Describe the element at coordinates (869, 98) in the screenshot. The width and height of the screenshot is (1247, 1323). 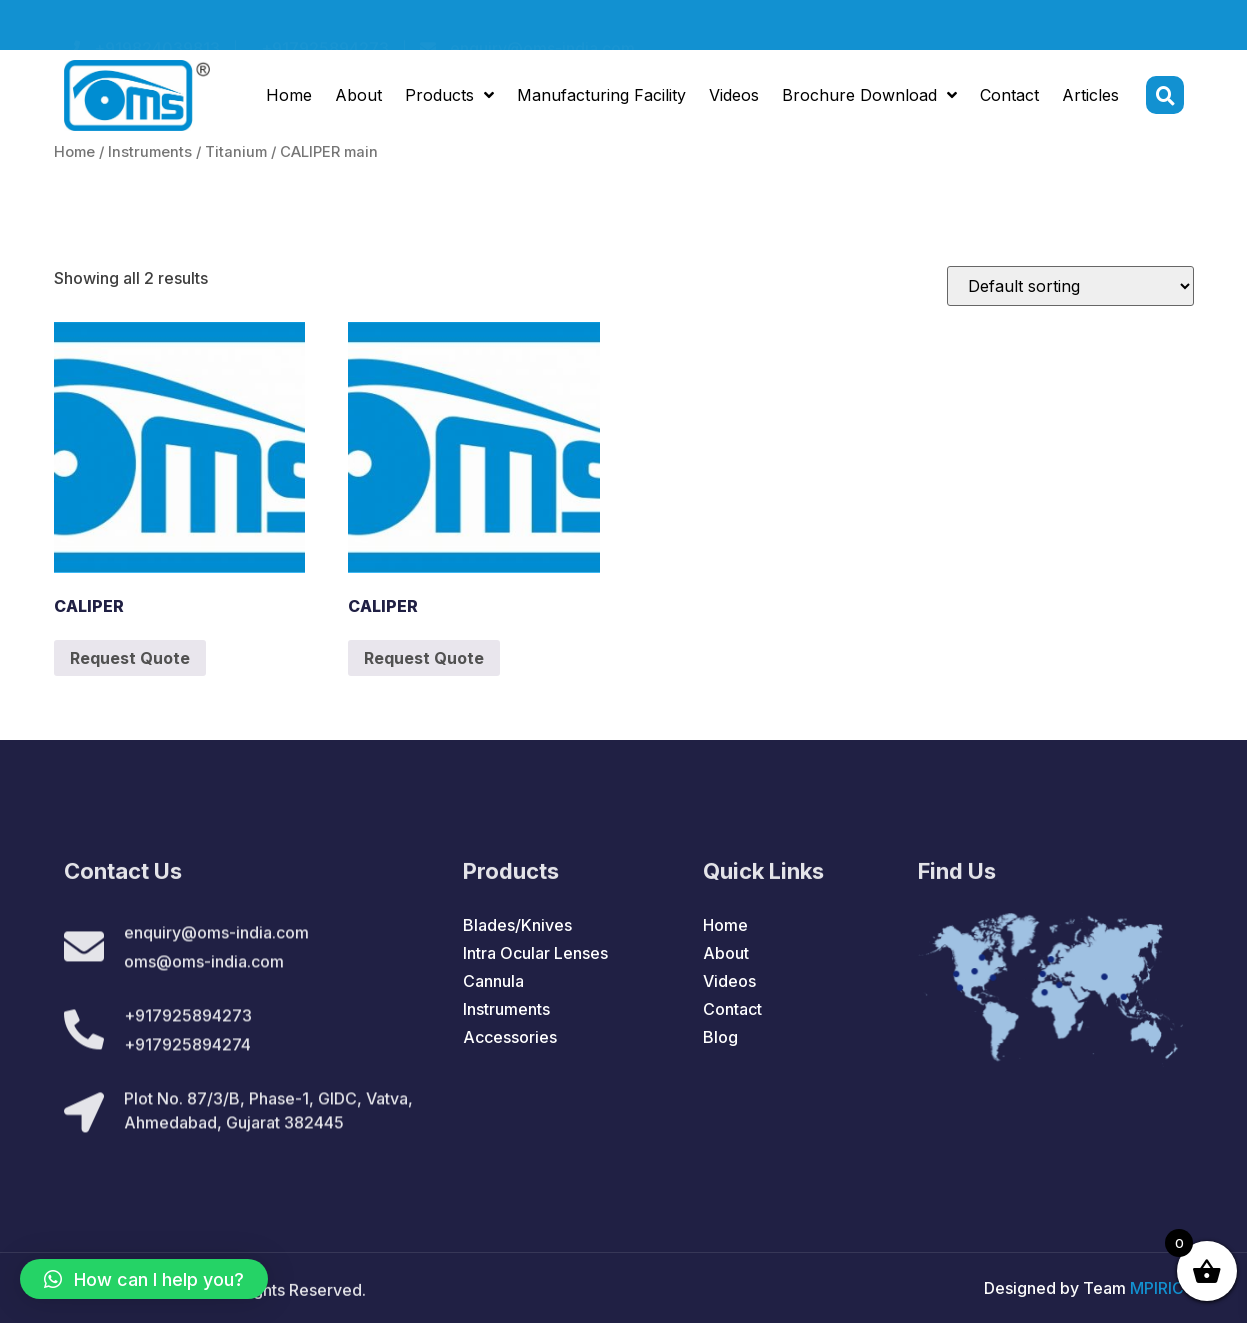
I see `Brochure Download` at that location.